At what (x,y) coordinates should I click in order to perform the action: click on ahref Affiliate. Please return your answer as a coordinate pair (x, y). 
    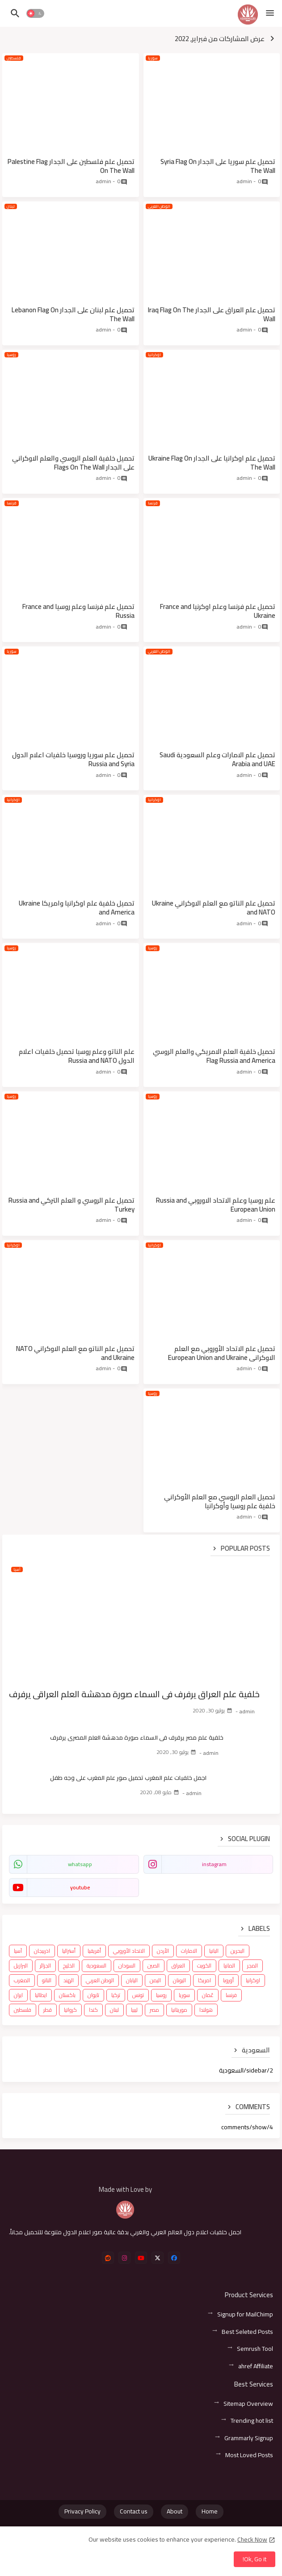
    Looking at the image, I should click on (255, 2366).